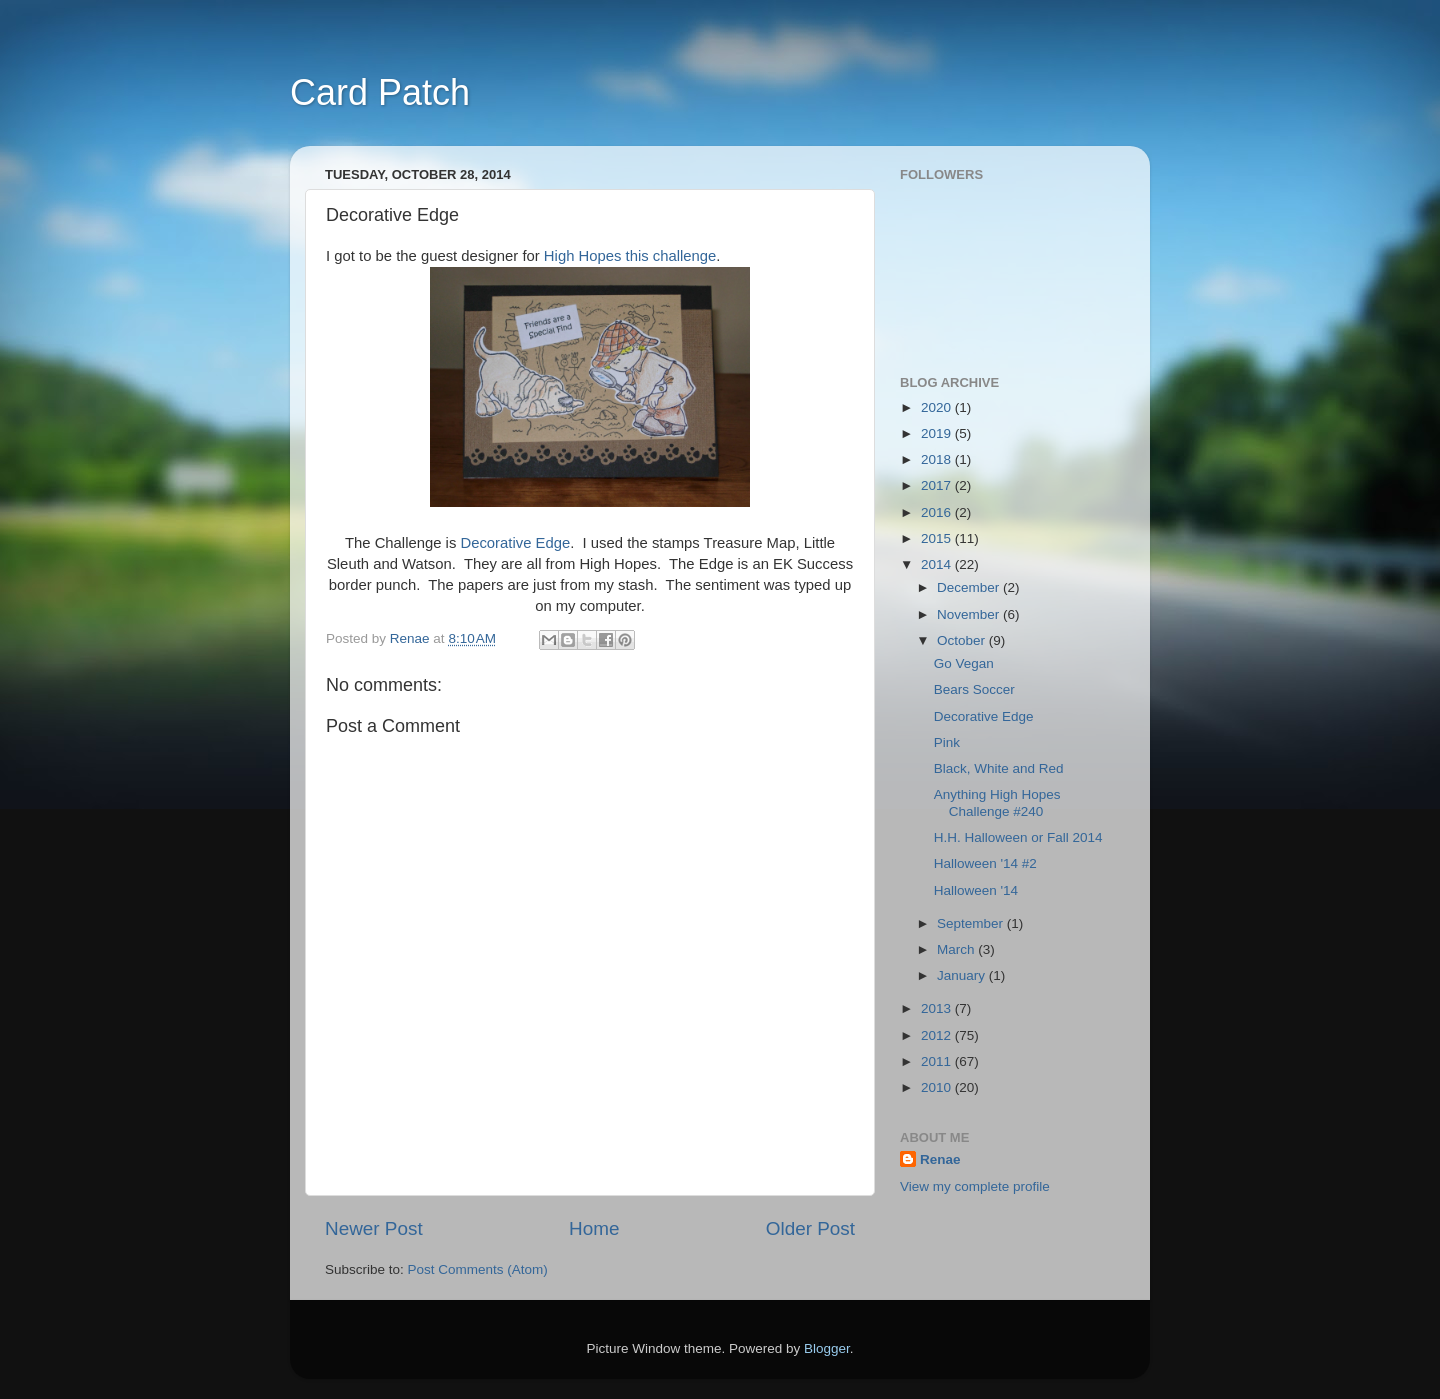 This screenshot has height=1399, width=1440. What do you see at coordinates (374, 1228) in the screenshot?
I see `Newer Post` at bounding box center [374, 1228].